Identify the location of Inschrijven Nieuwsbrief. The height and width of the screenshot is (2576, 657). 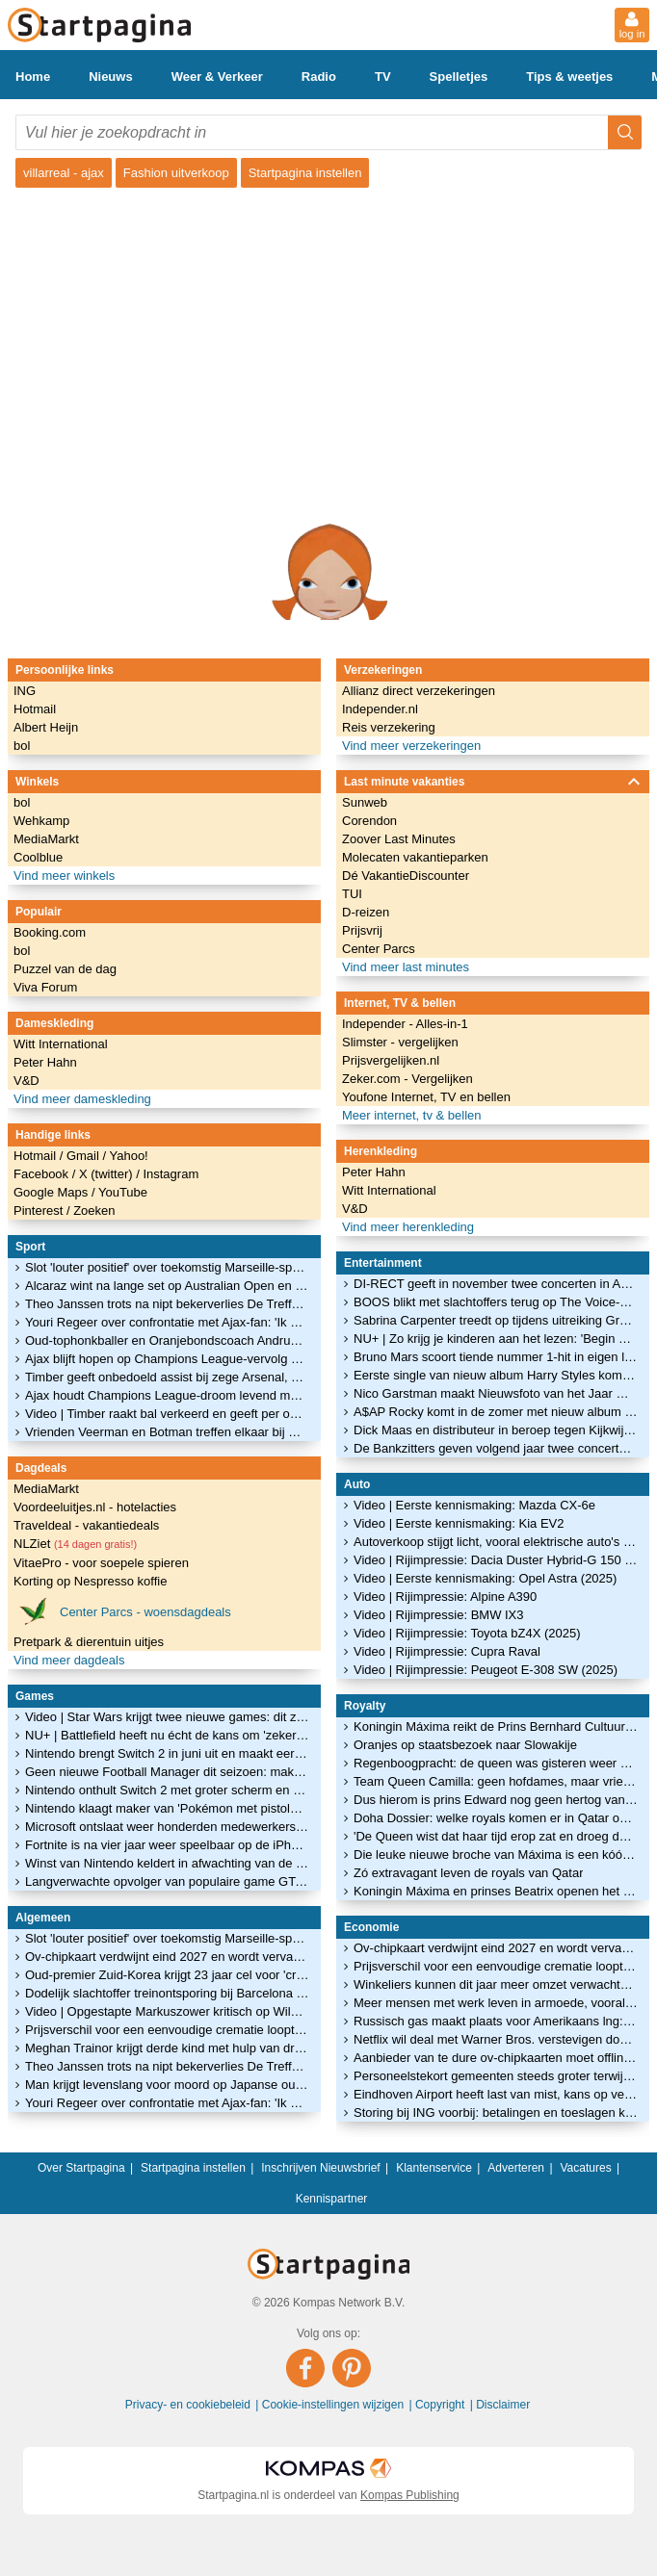
(320, 2168).